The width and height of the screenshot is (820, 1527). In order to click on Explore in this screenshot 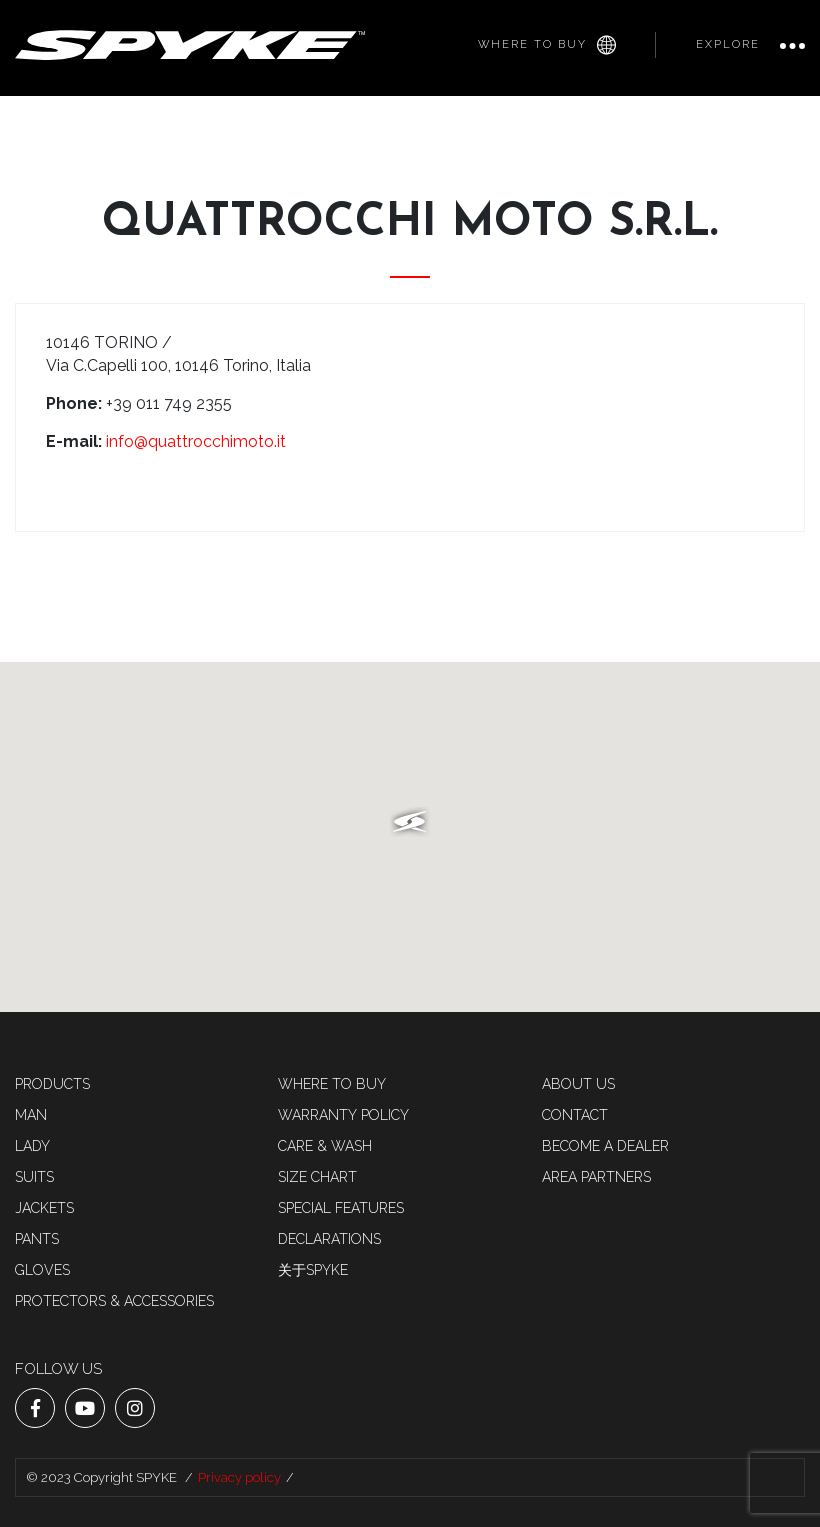, I will do `click(728, 44)`.